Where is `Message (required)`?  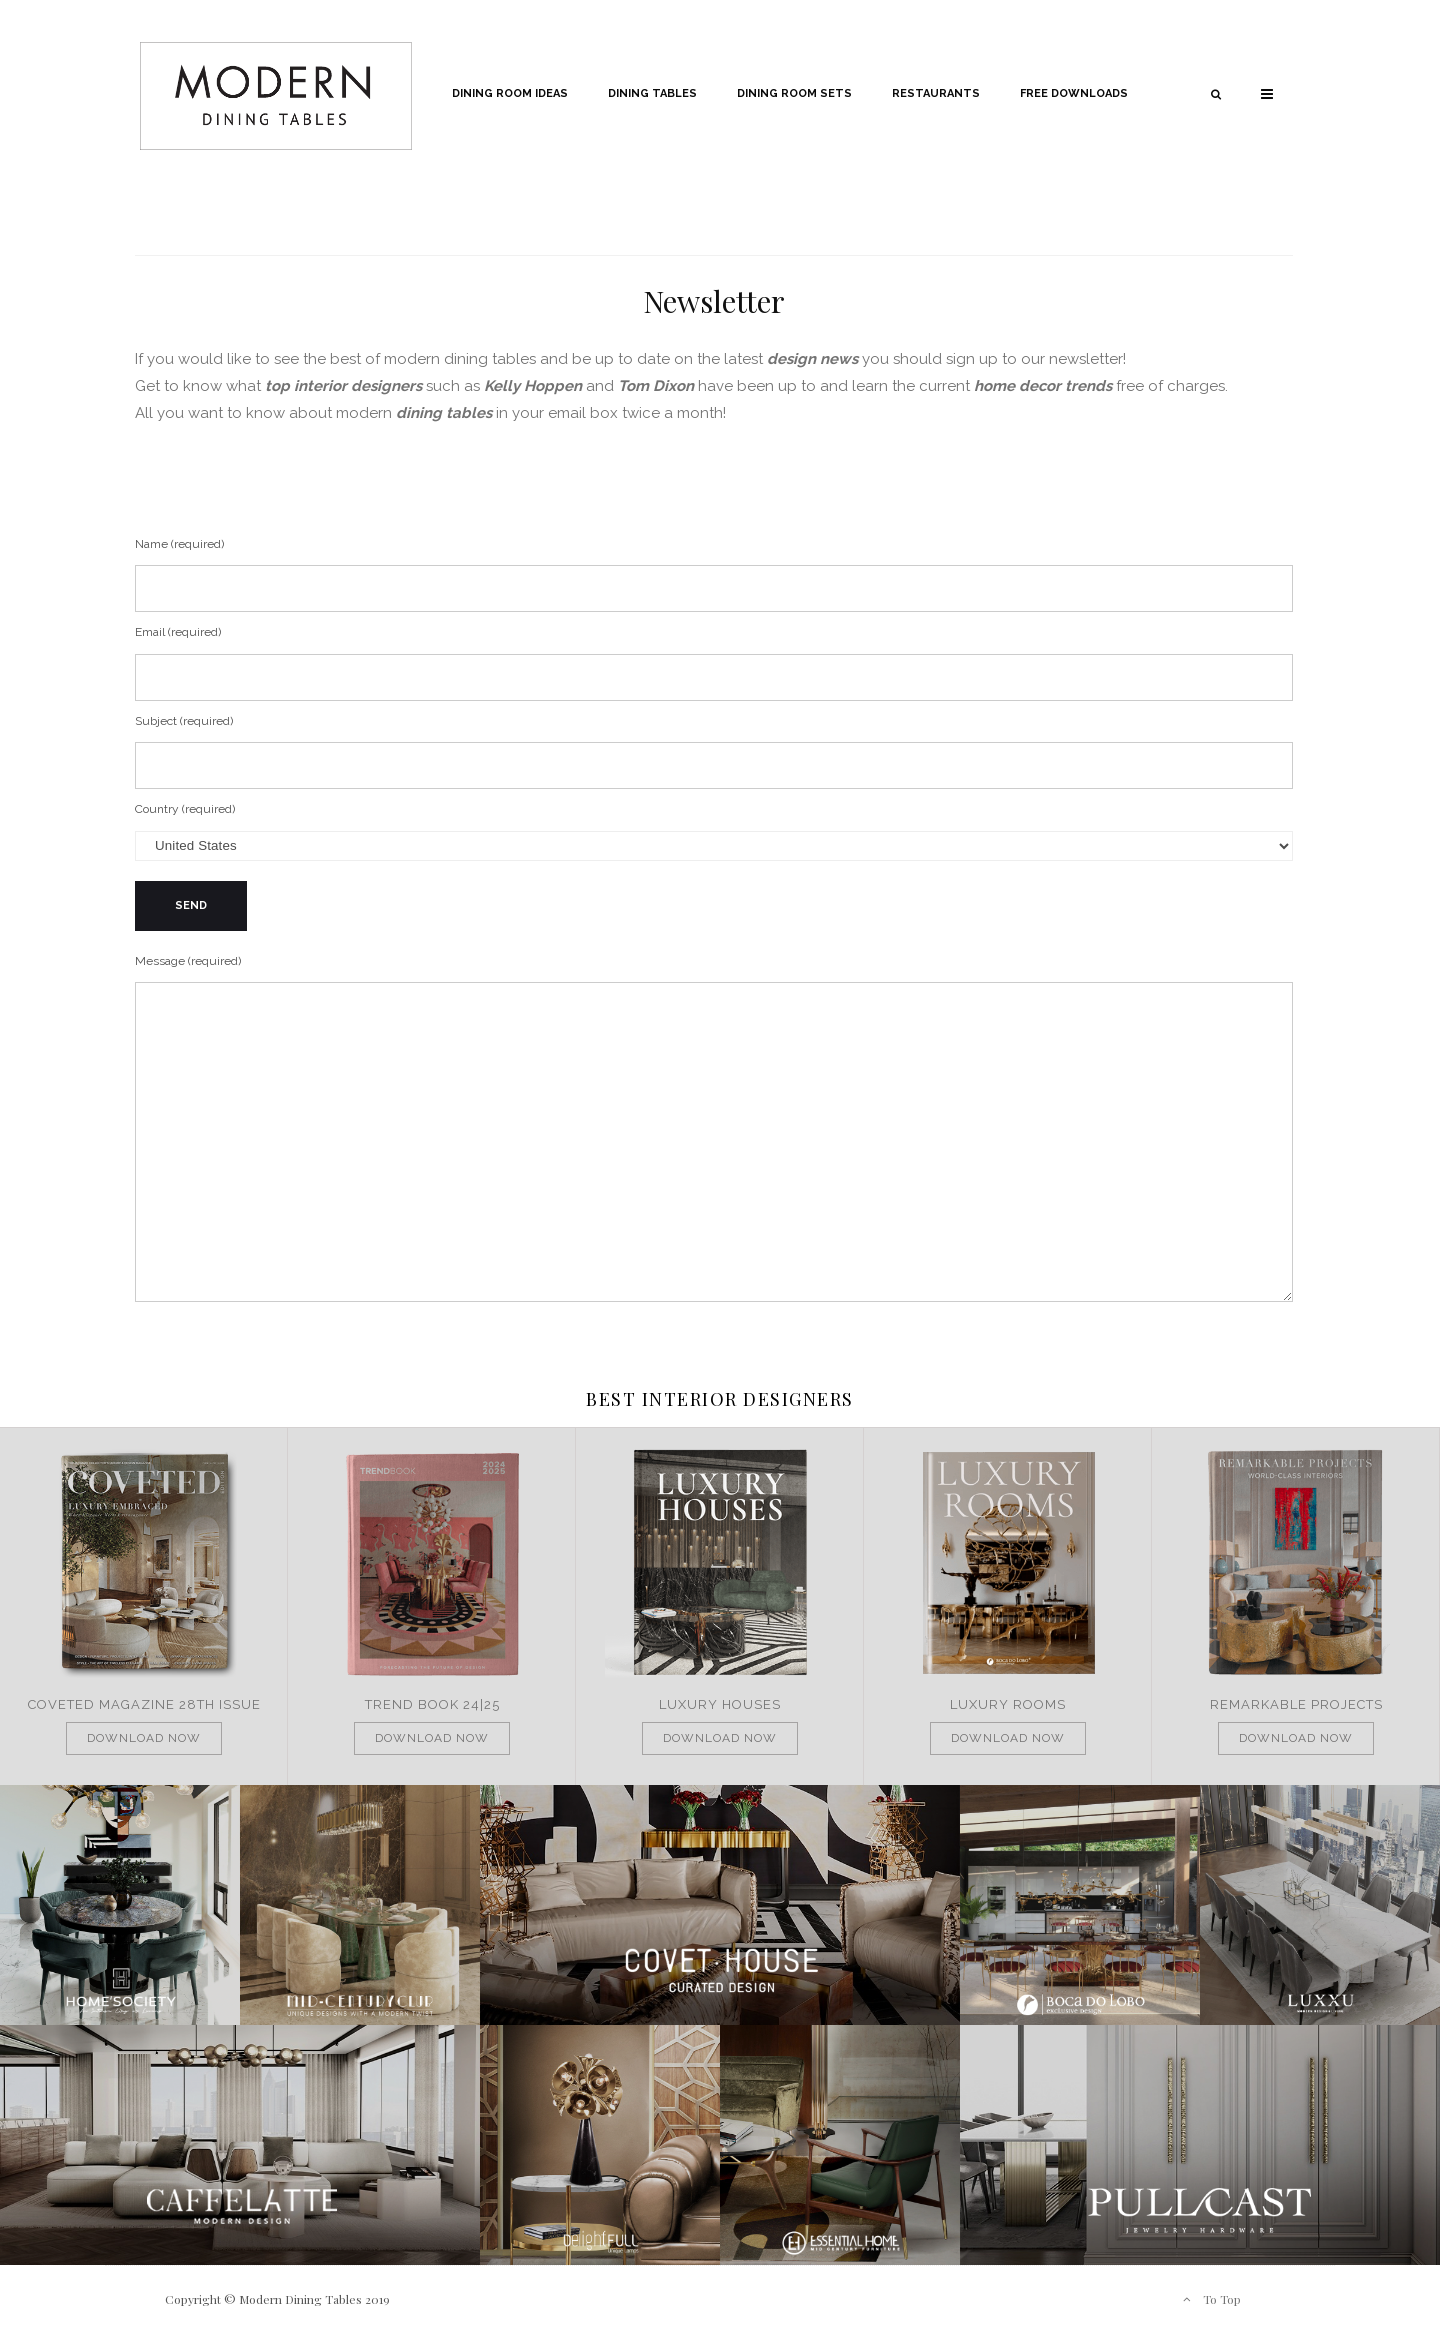 Message (required) is located at coordinates (714, 1132).